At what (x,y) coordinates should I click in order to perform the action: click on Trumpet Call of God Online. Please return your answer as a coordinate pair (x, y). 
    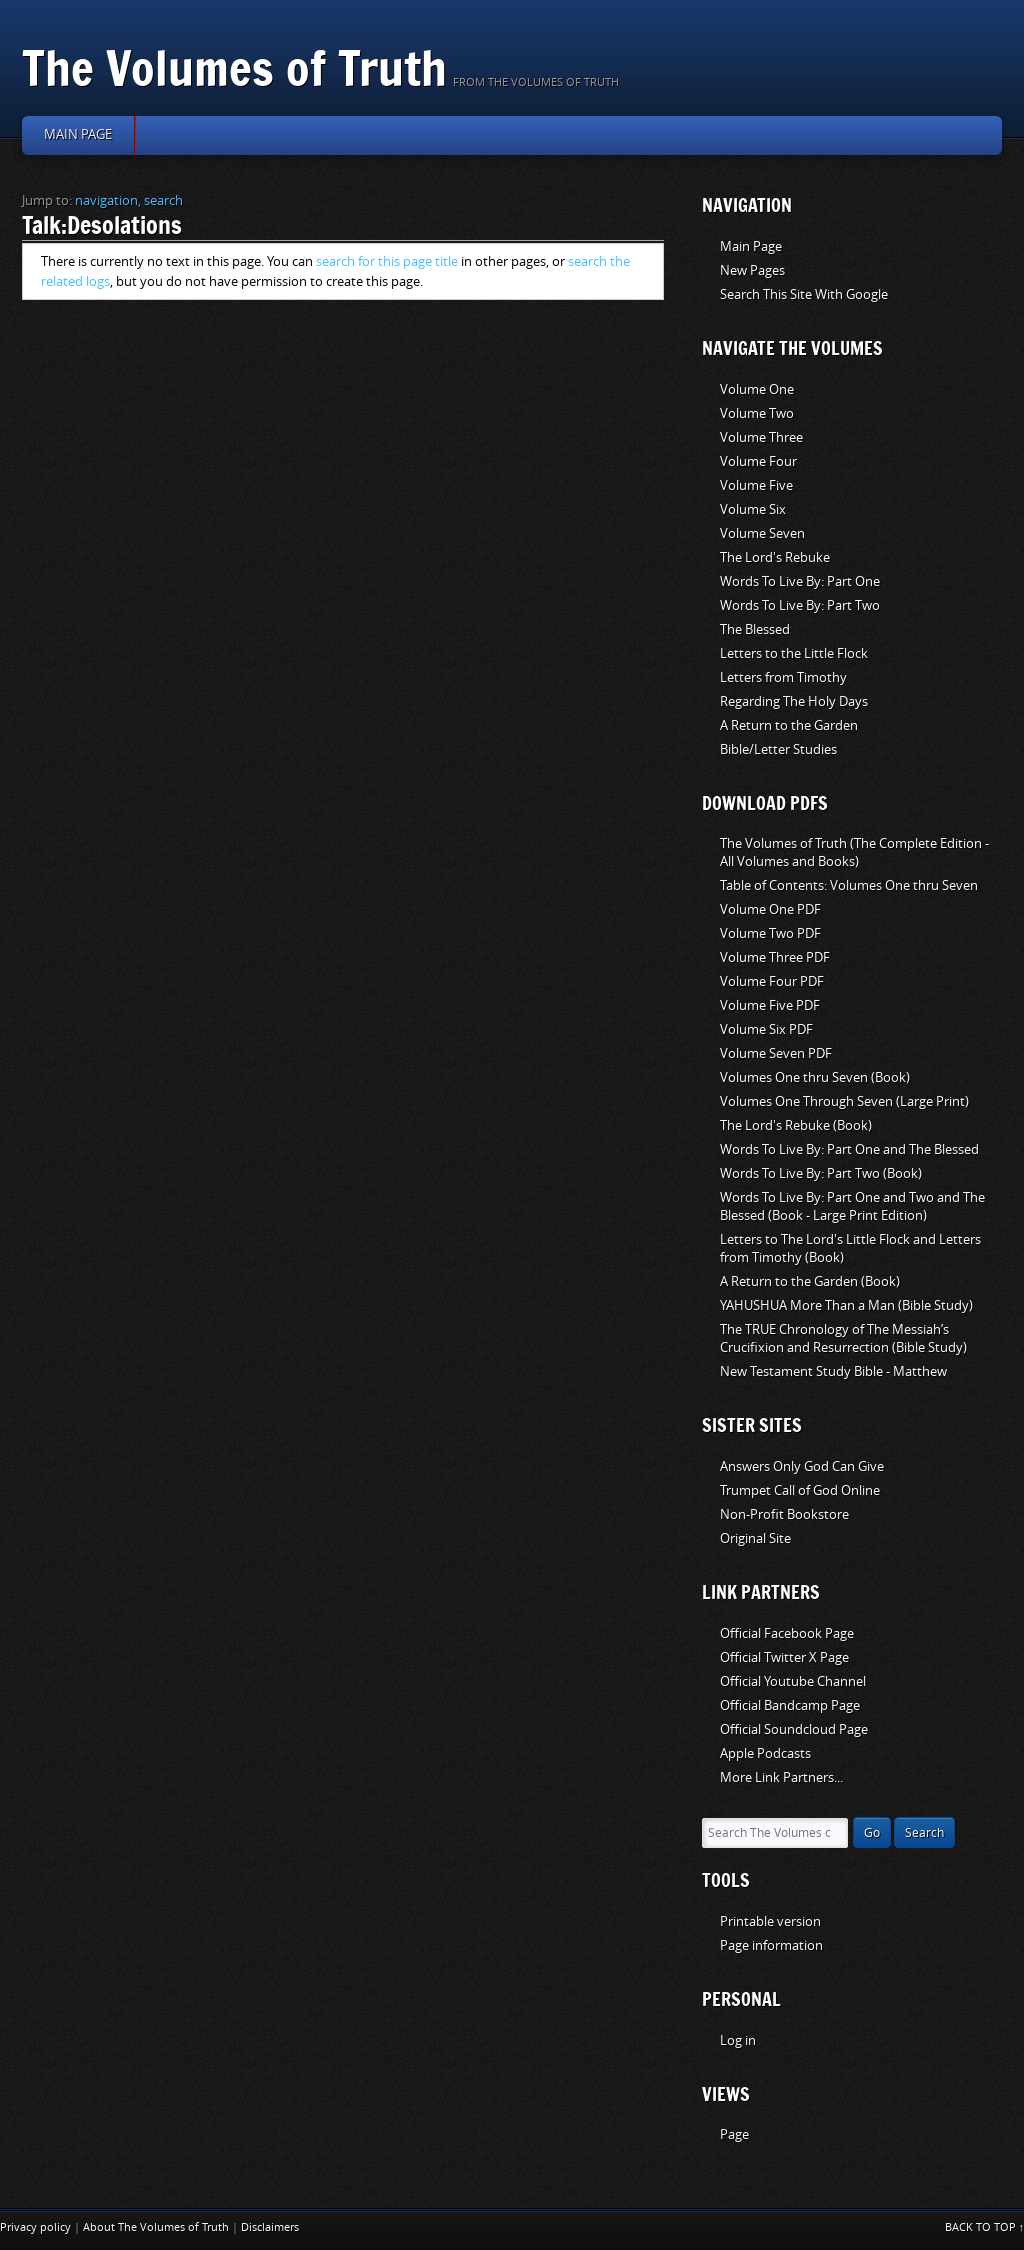
    Looking at the image, I should click on (800, 1490).